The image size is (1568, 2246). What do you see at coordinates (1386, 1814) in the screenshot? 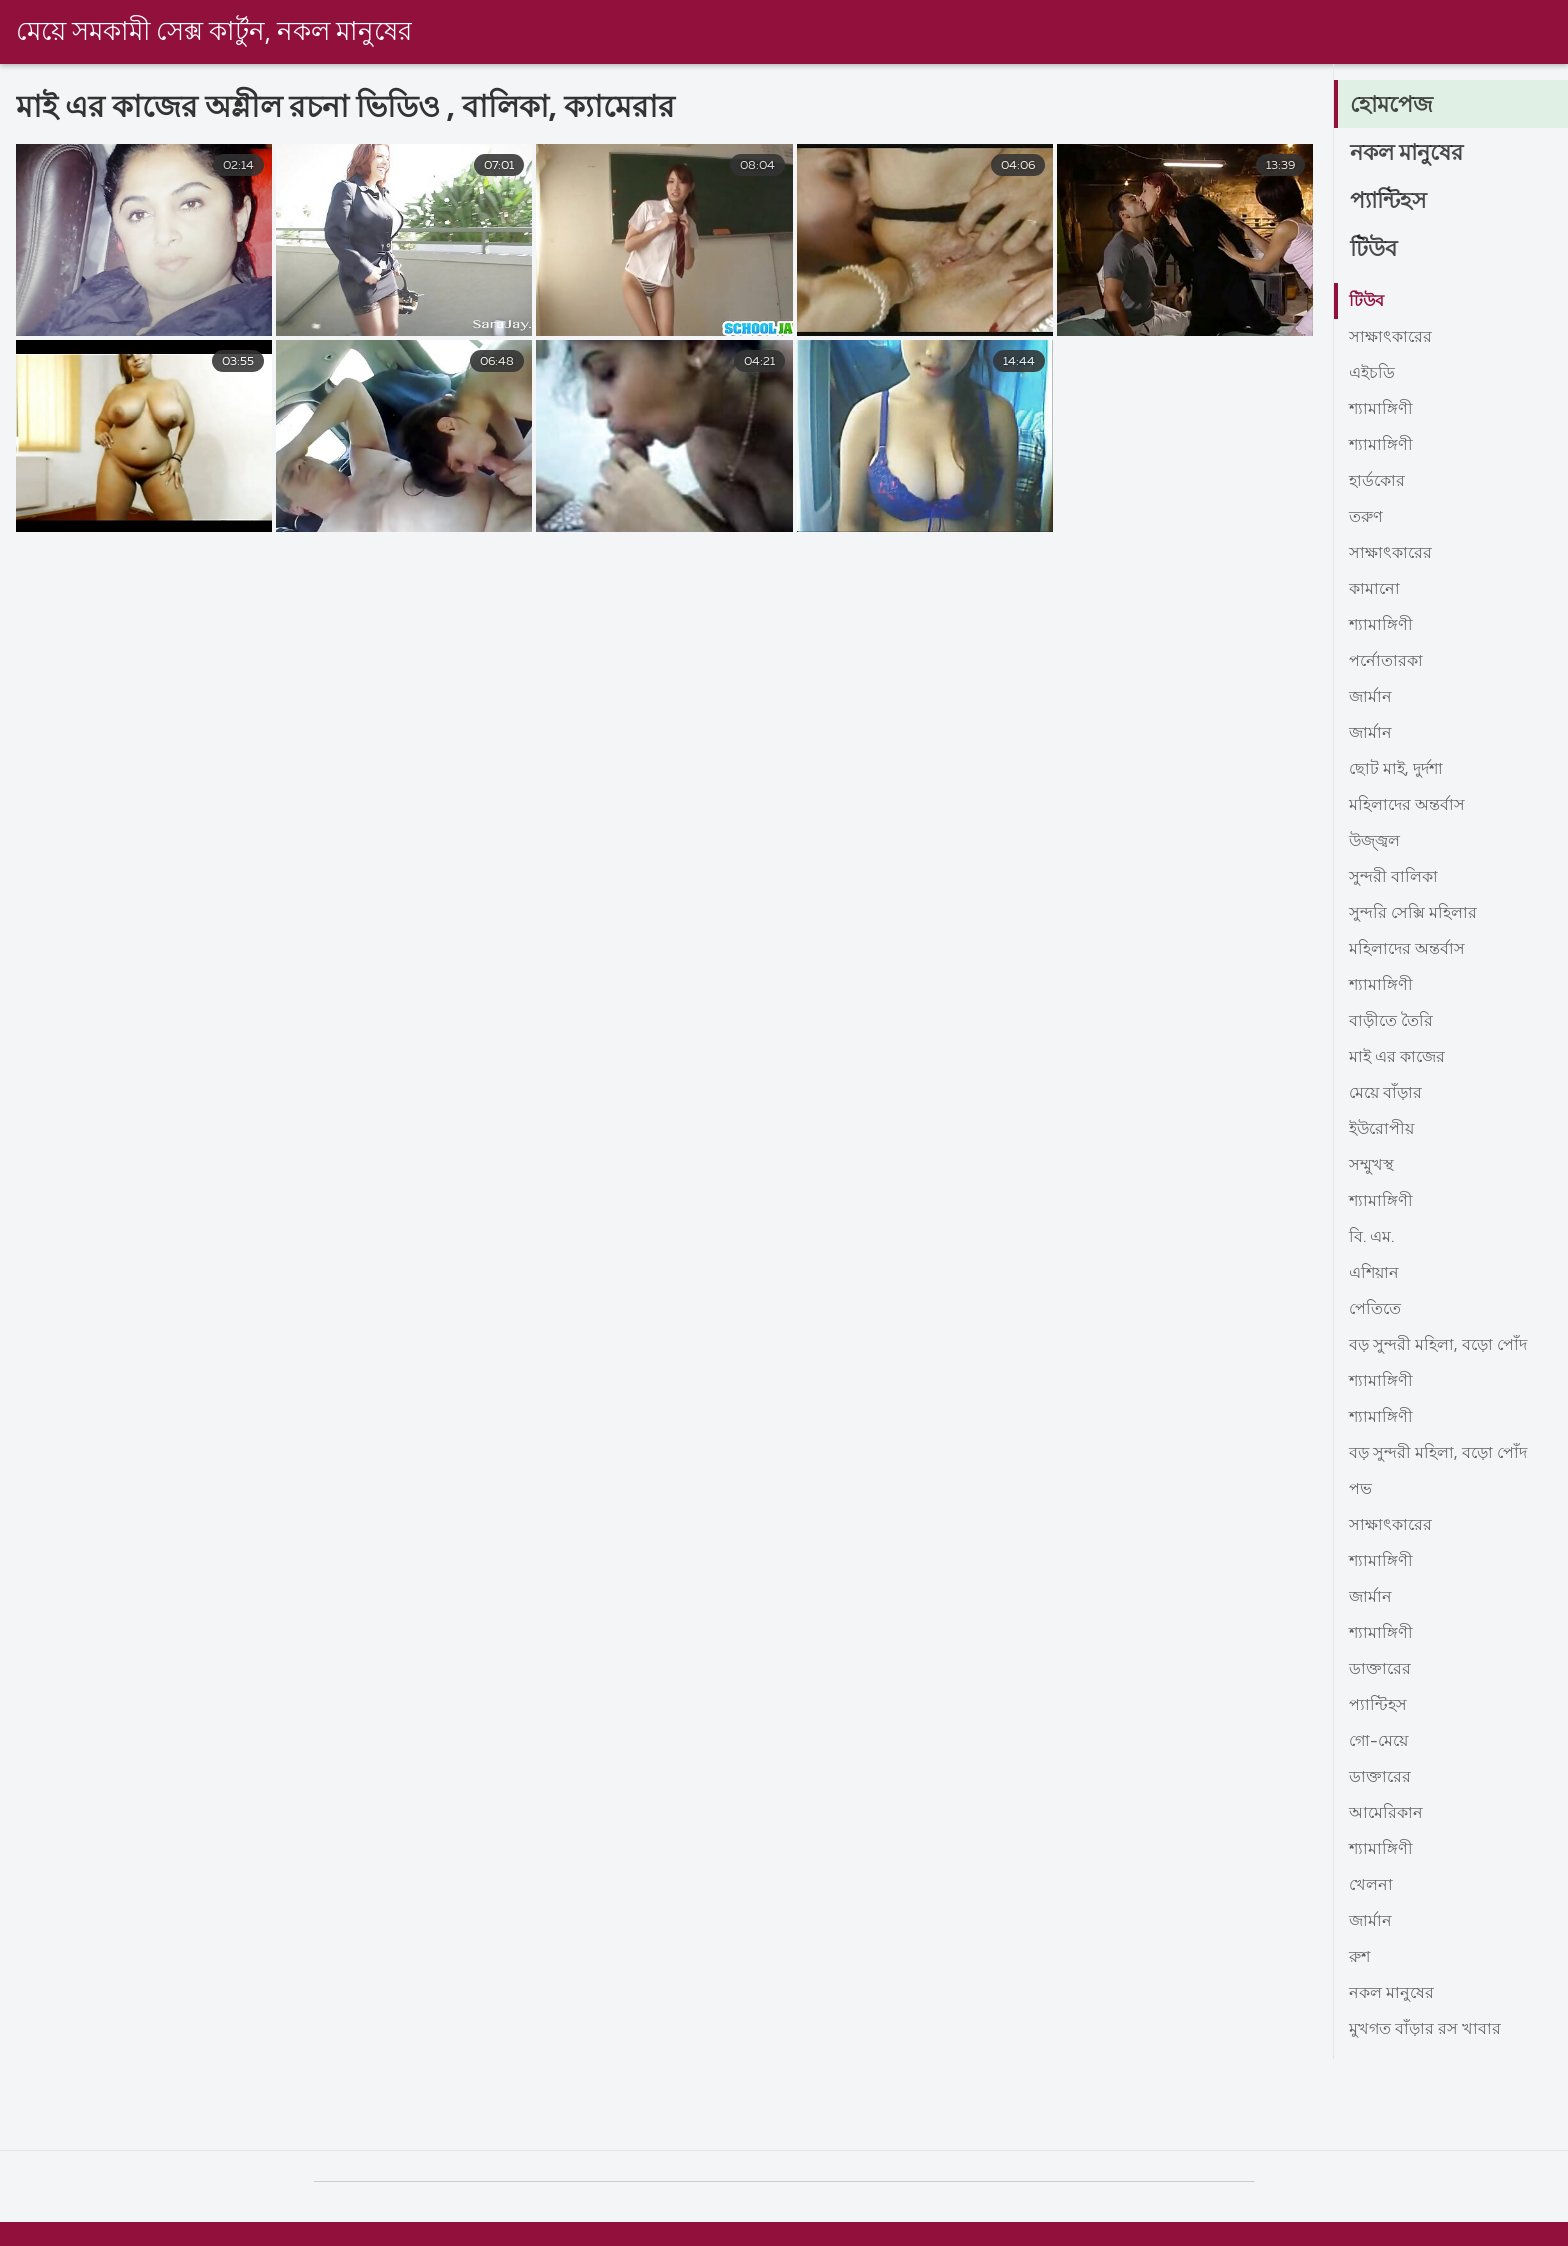
I see `আমেরিকান` at bounding box center [1386, 1814].